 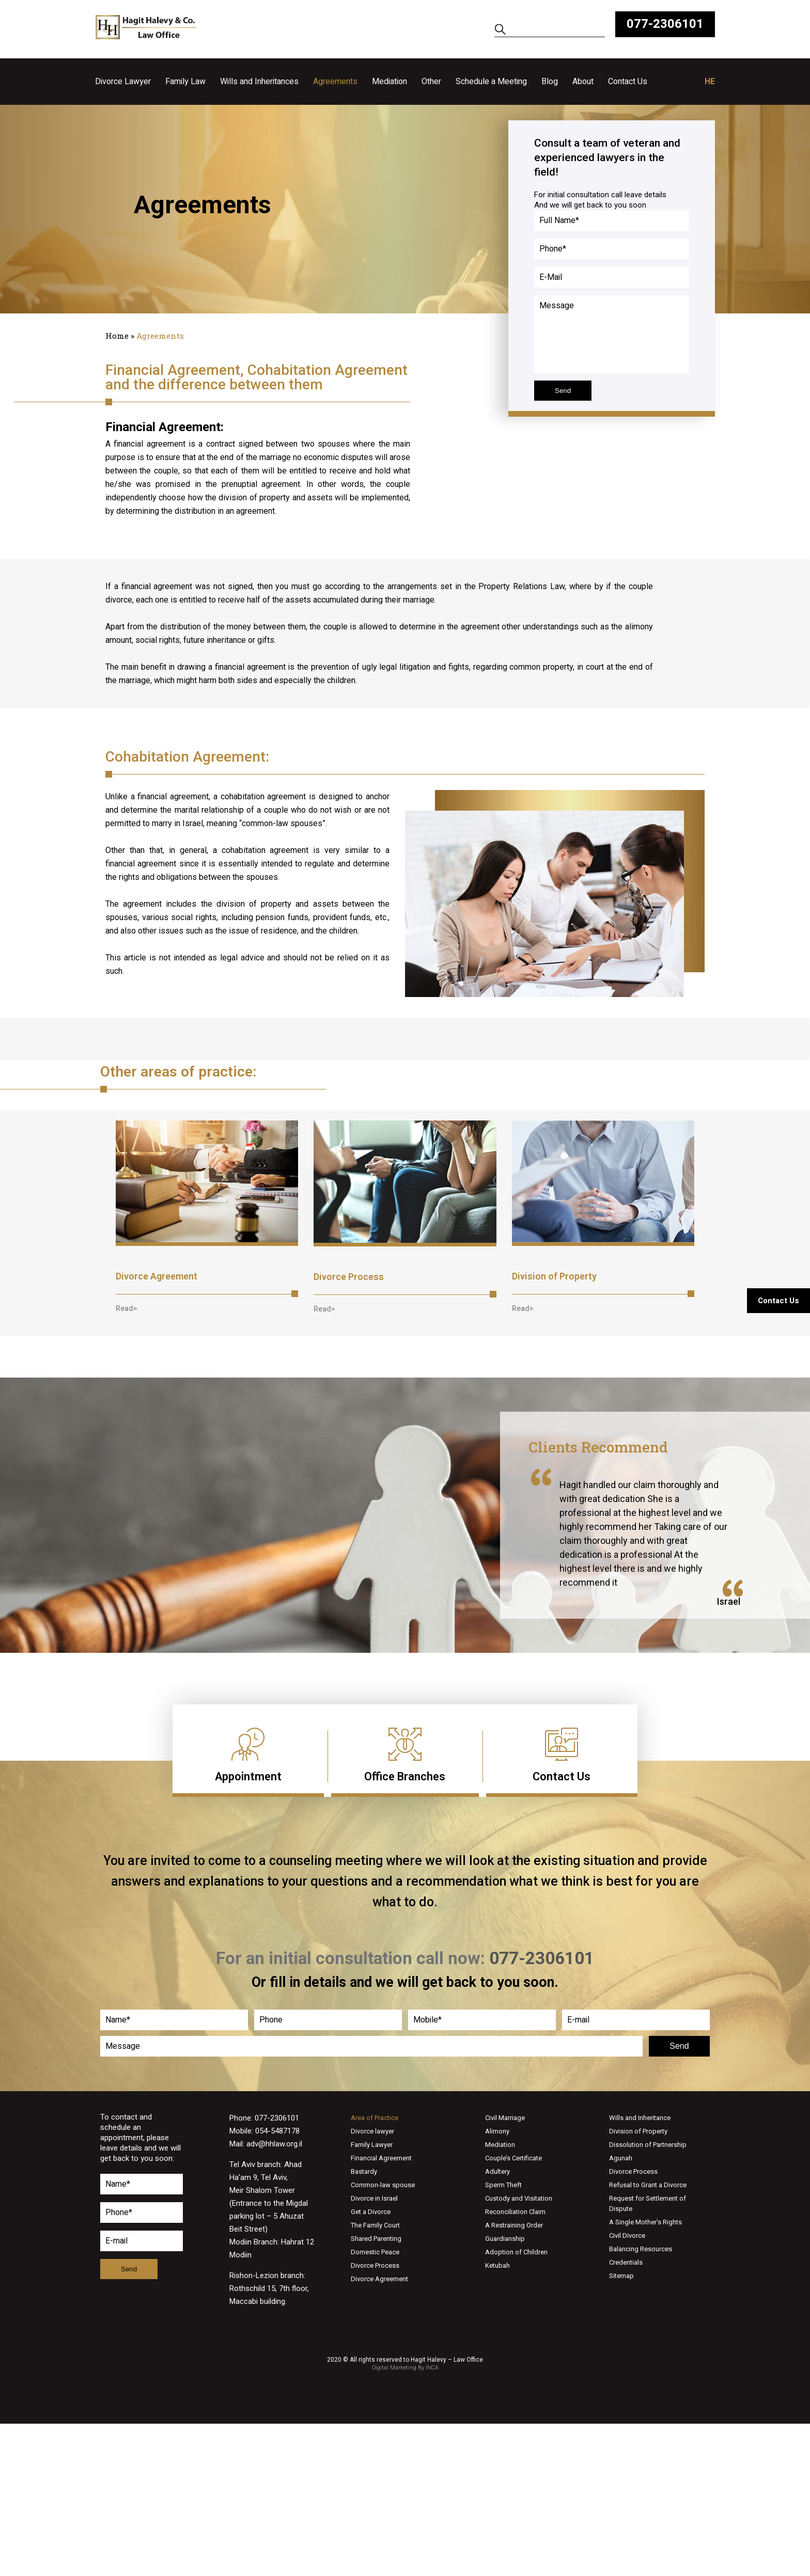 What do you see at coordinates (404, 1776) in the screenshot?
I see `Office Branches` at bounding box center [404, 1776].